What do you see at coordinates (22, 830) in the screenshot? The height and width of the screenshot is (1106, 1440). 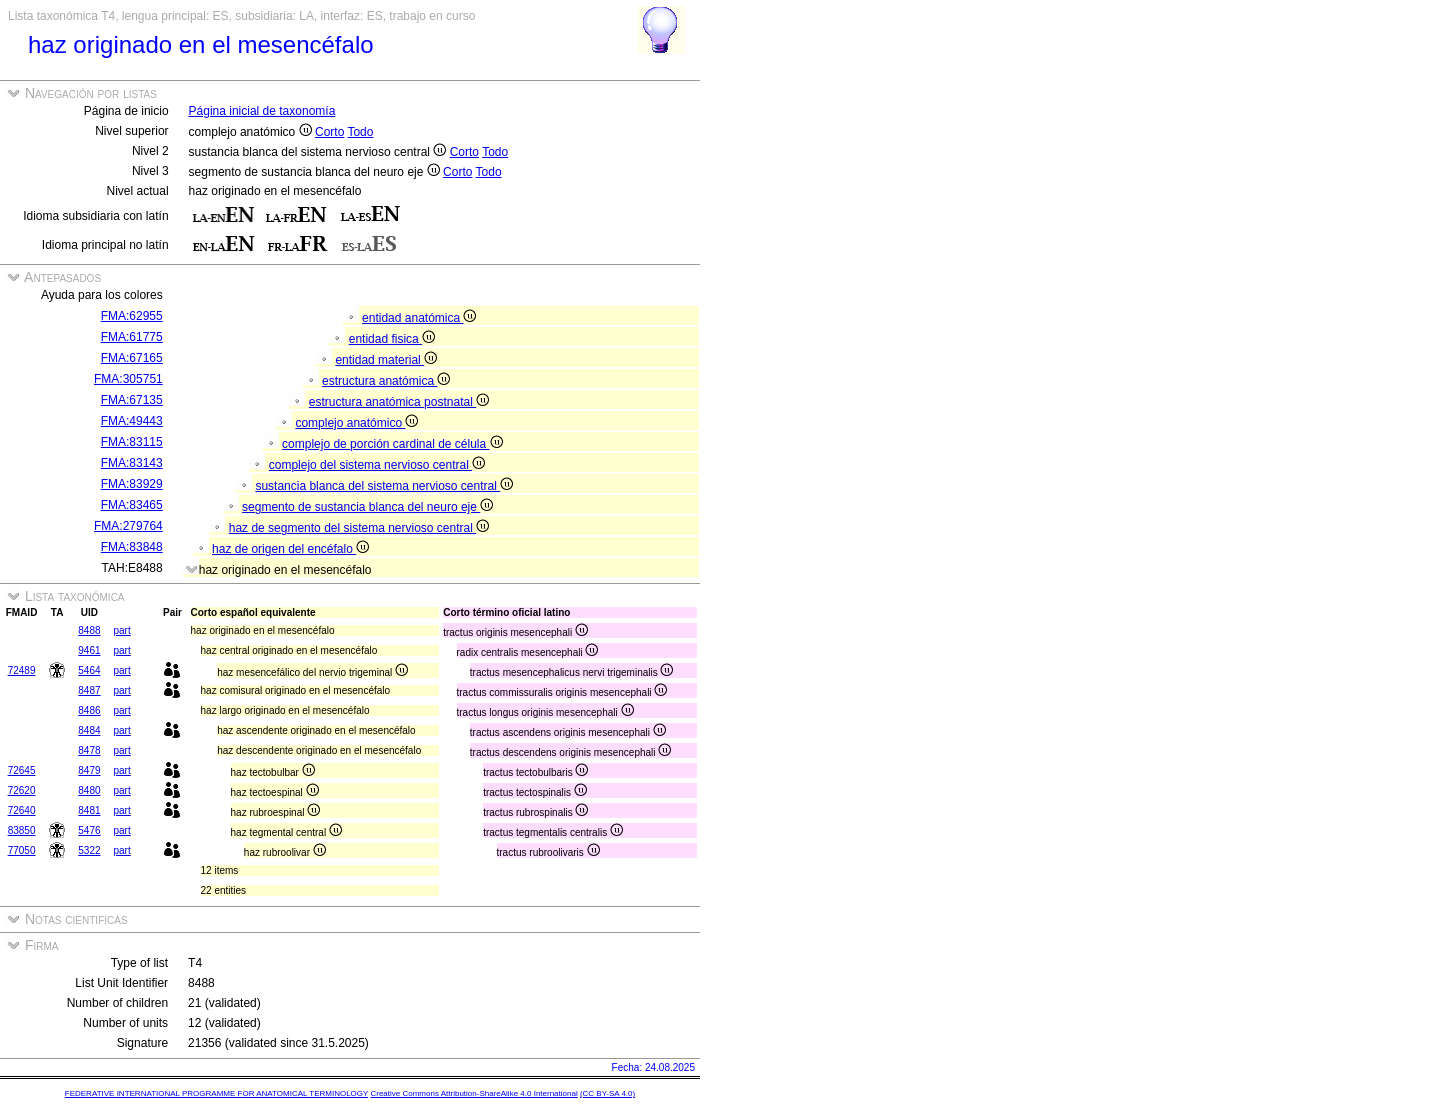 I see `83850` at bounding box center [22, 830].